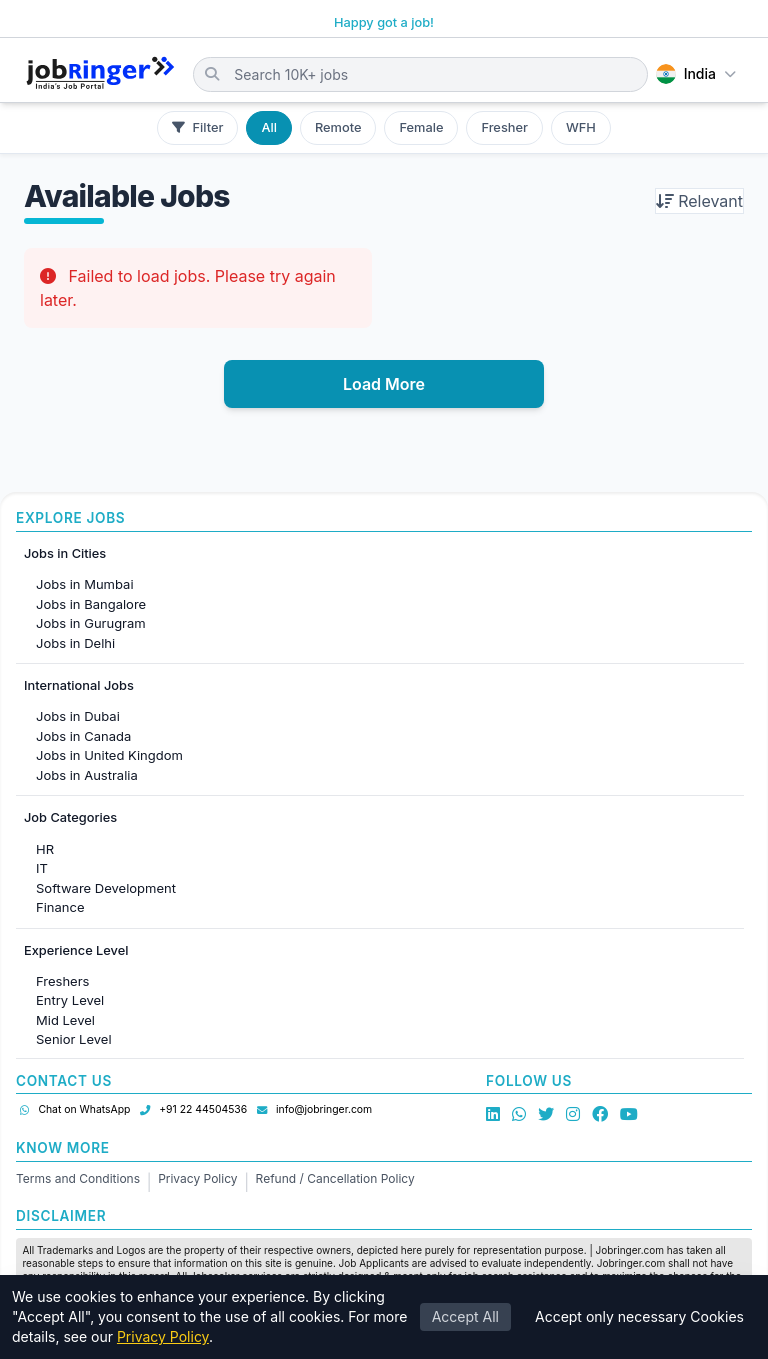 The image size is (768, 1359). I want to click on Jobs in Canada, so click(83, 736).